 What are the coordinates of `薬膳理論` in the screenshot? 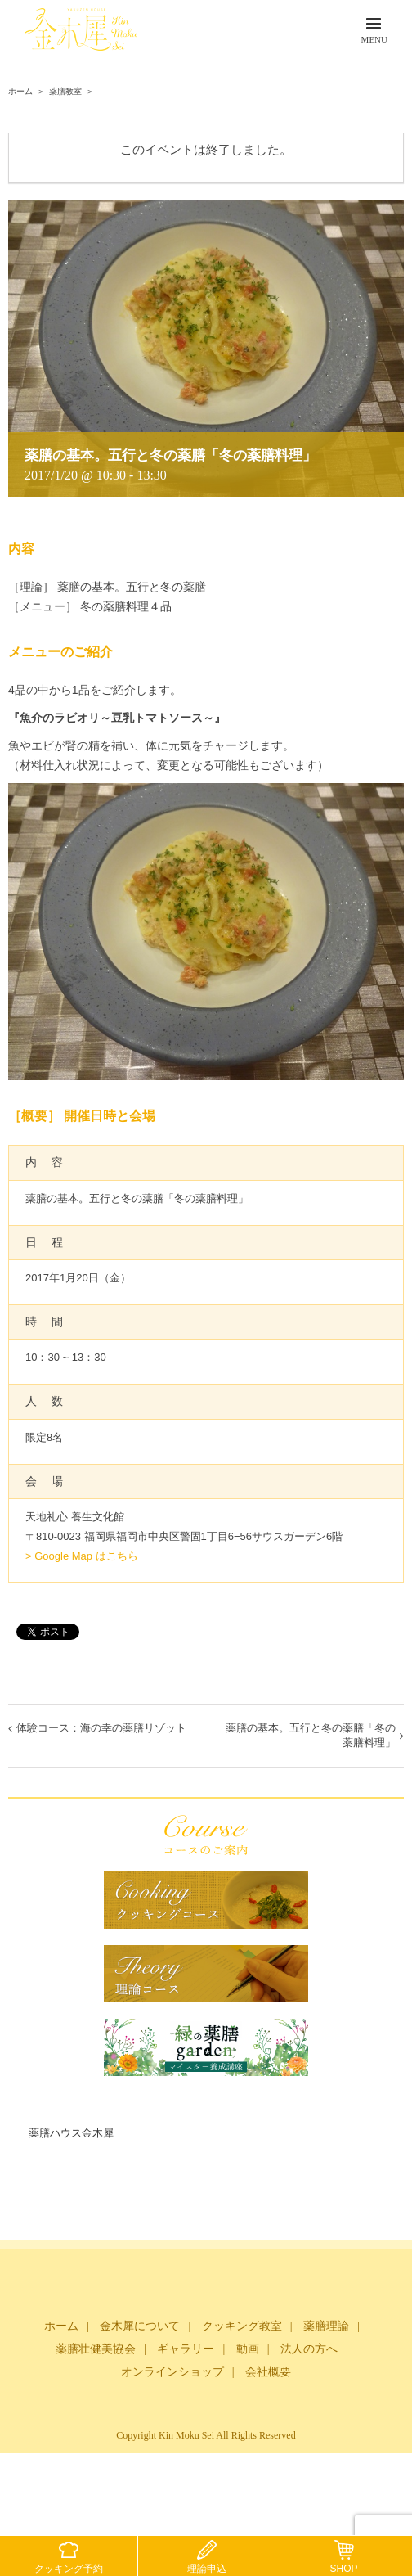 It's located at (326, 2326).